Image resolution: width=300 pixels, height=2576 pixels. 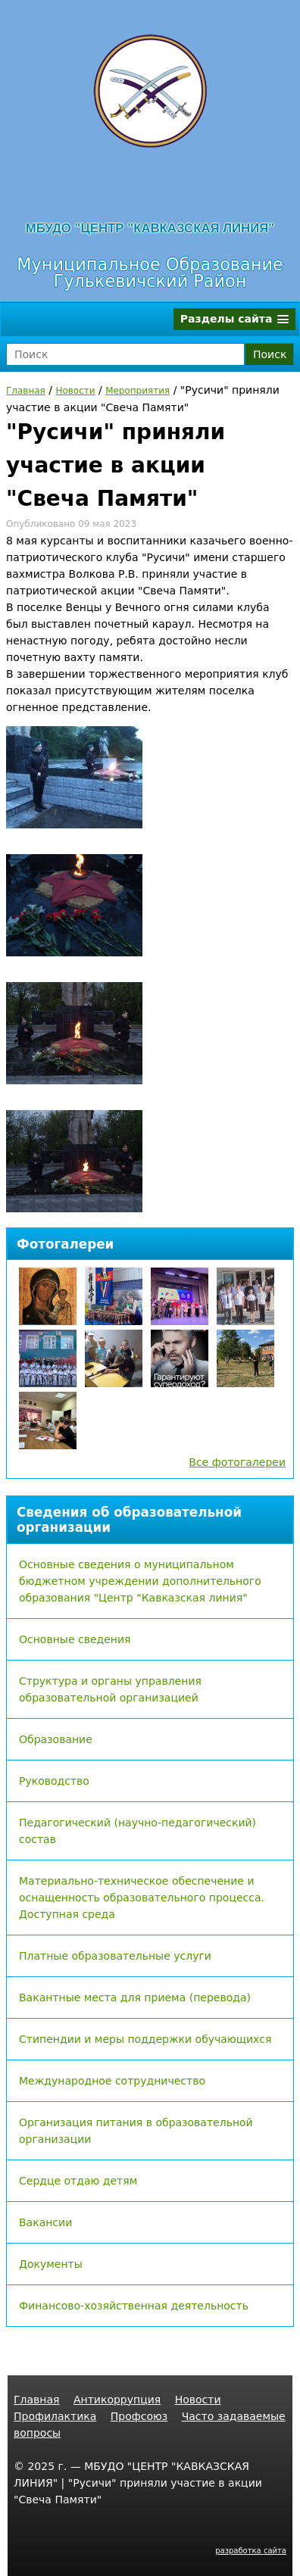 What do you see at coordinates (110, 1689) in the screenshot?
I see `Структура и органы управления образовательной организацией` at bounding box center [110, 1689].